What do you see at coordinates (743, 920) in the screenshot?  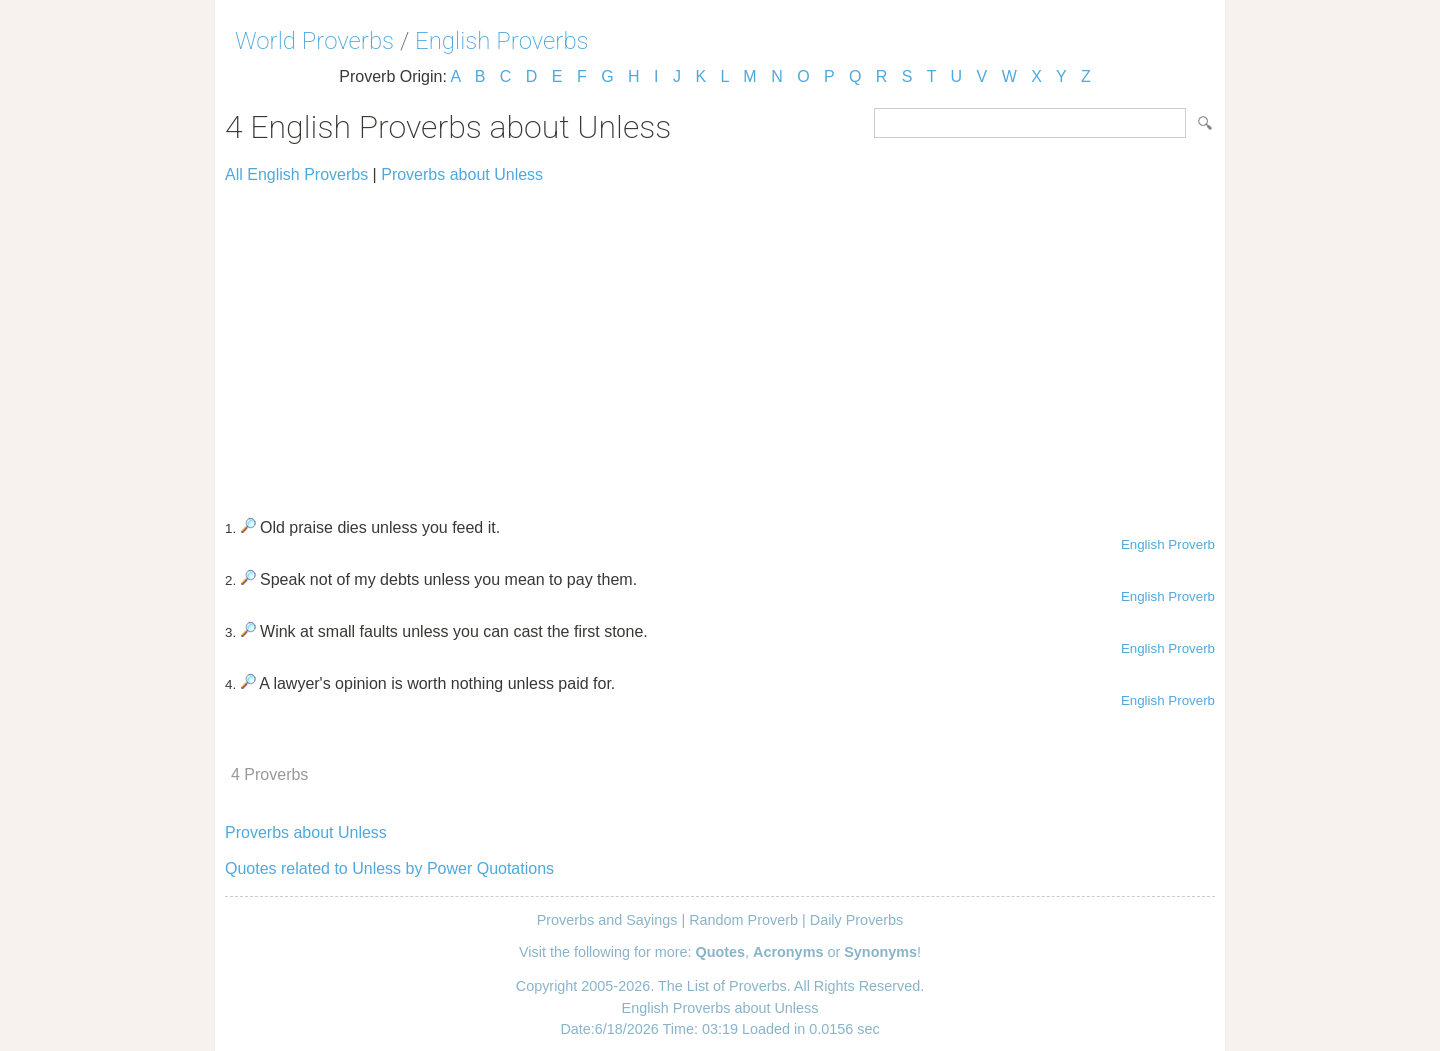 I see `Random Proverb` at bounding box center [743, 920].